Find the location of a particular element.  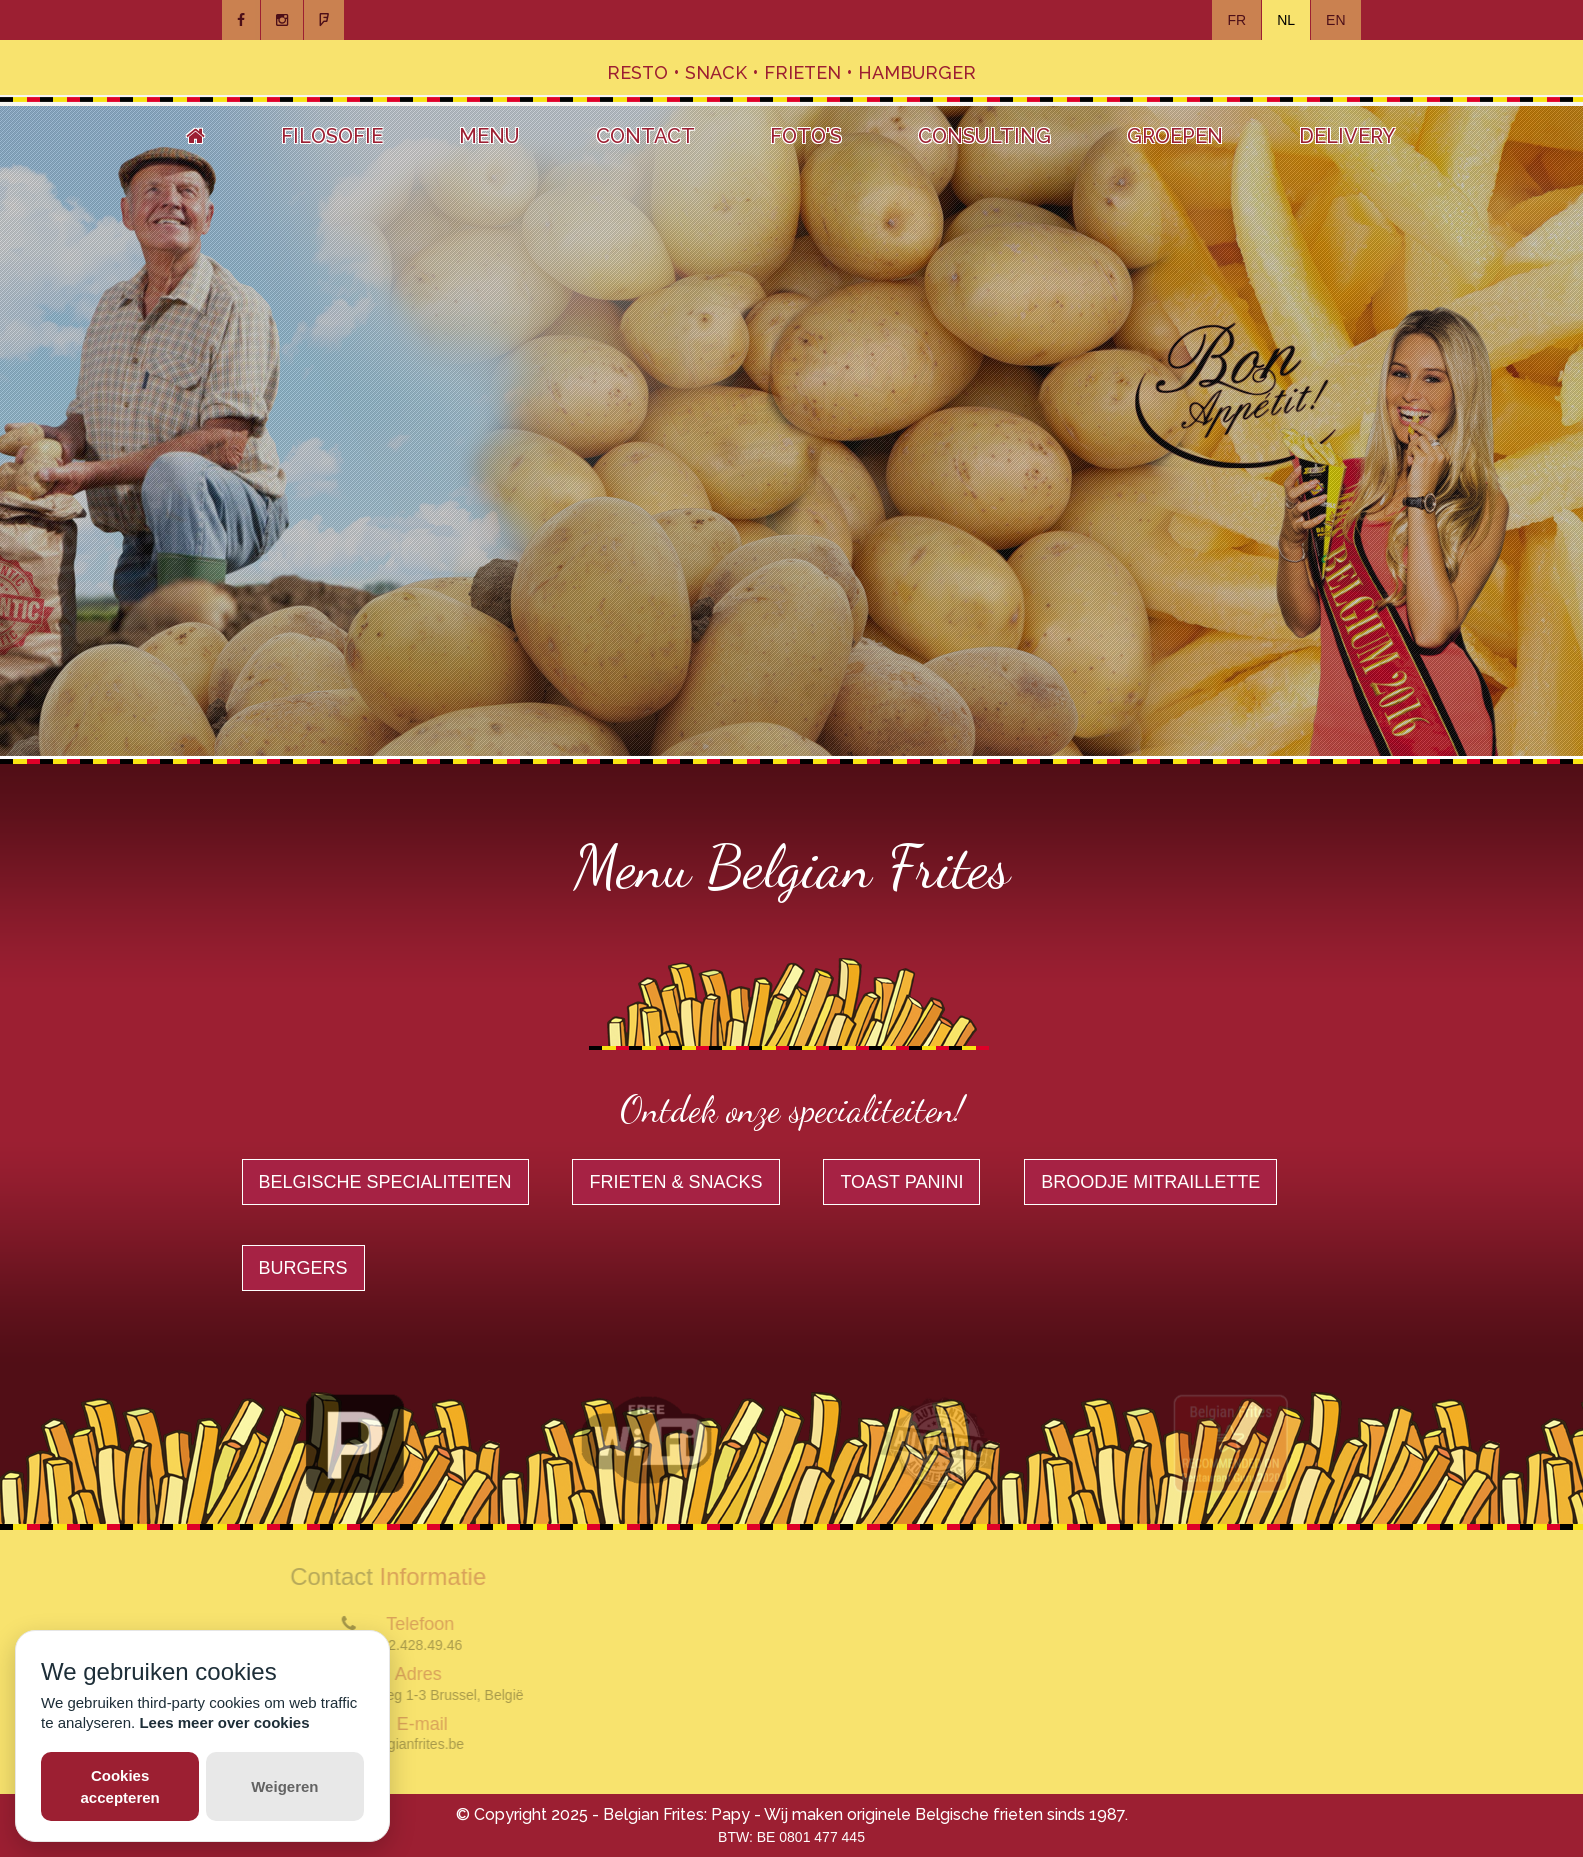

Magdalenasteenweg 1-3 Brussel, België is located at coordinates (392, 1695).